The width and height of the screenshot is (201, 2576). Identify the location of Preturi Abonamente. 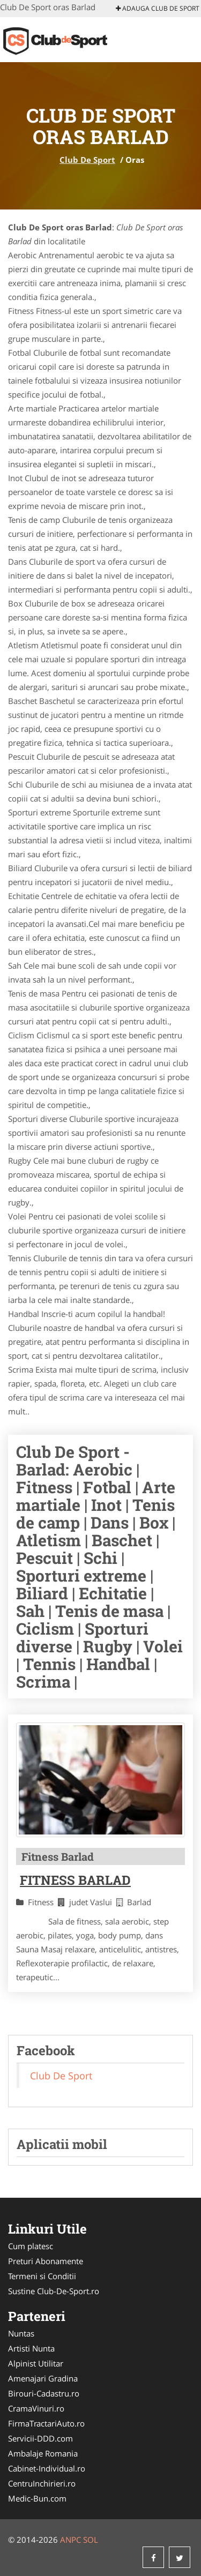
(45, 2261).